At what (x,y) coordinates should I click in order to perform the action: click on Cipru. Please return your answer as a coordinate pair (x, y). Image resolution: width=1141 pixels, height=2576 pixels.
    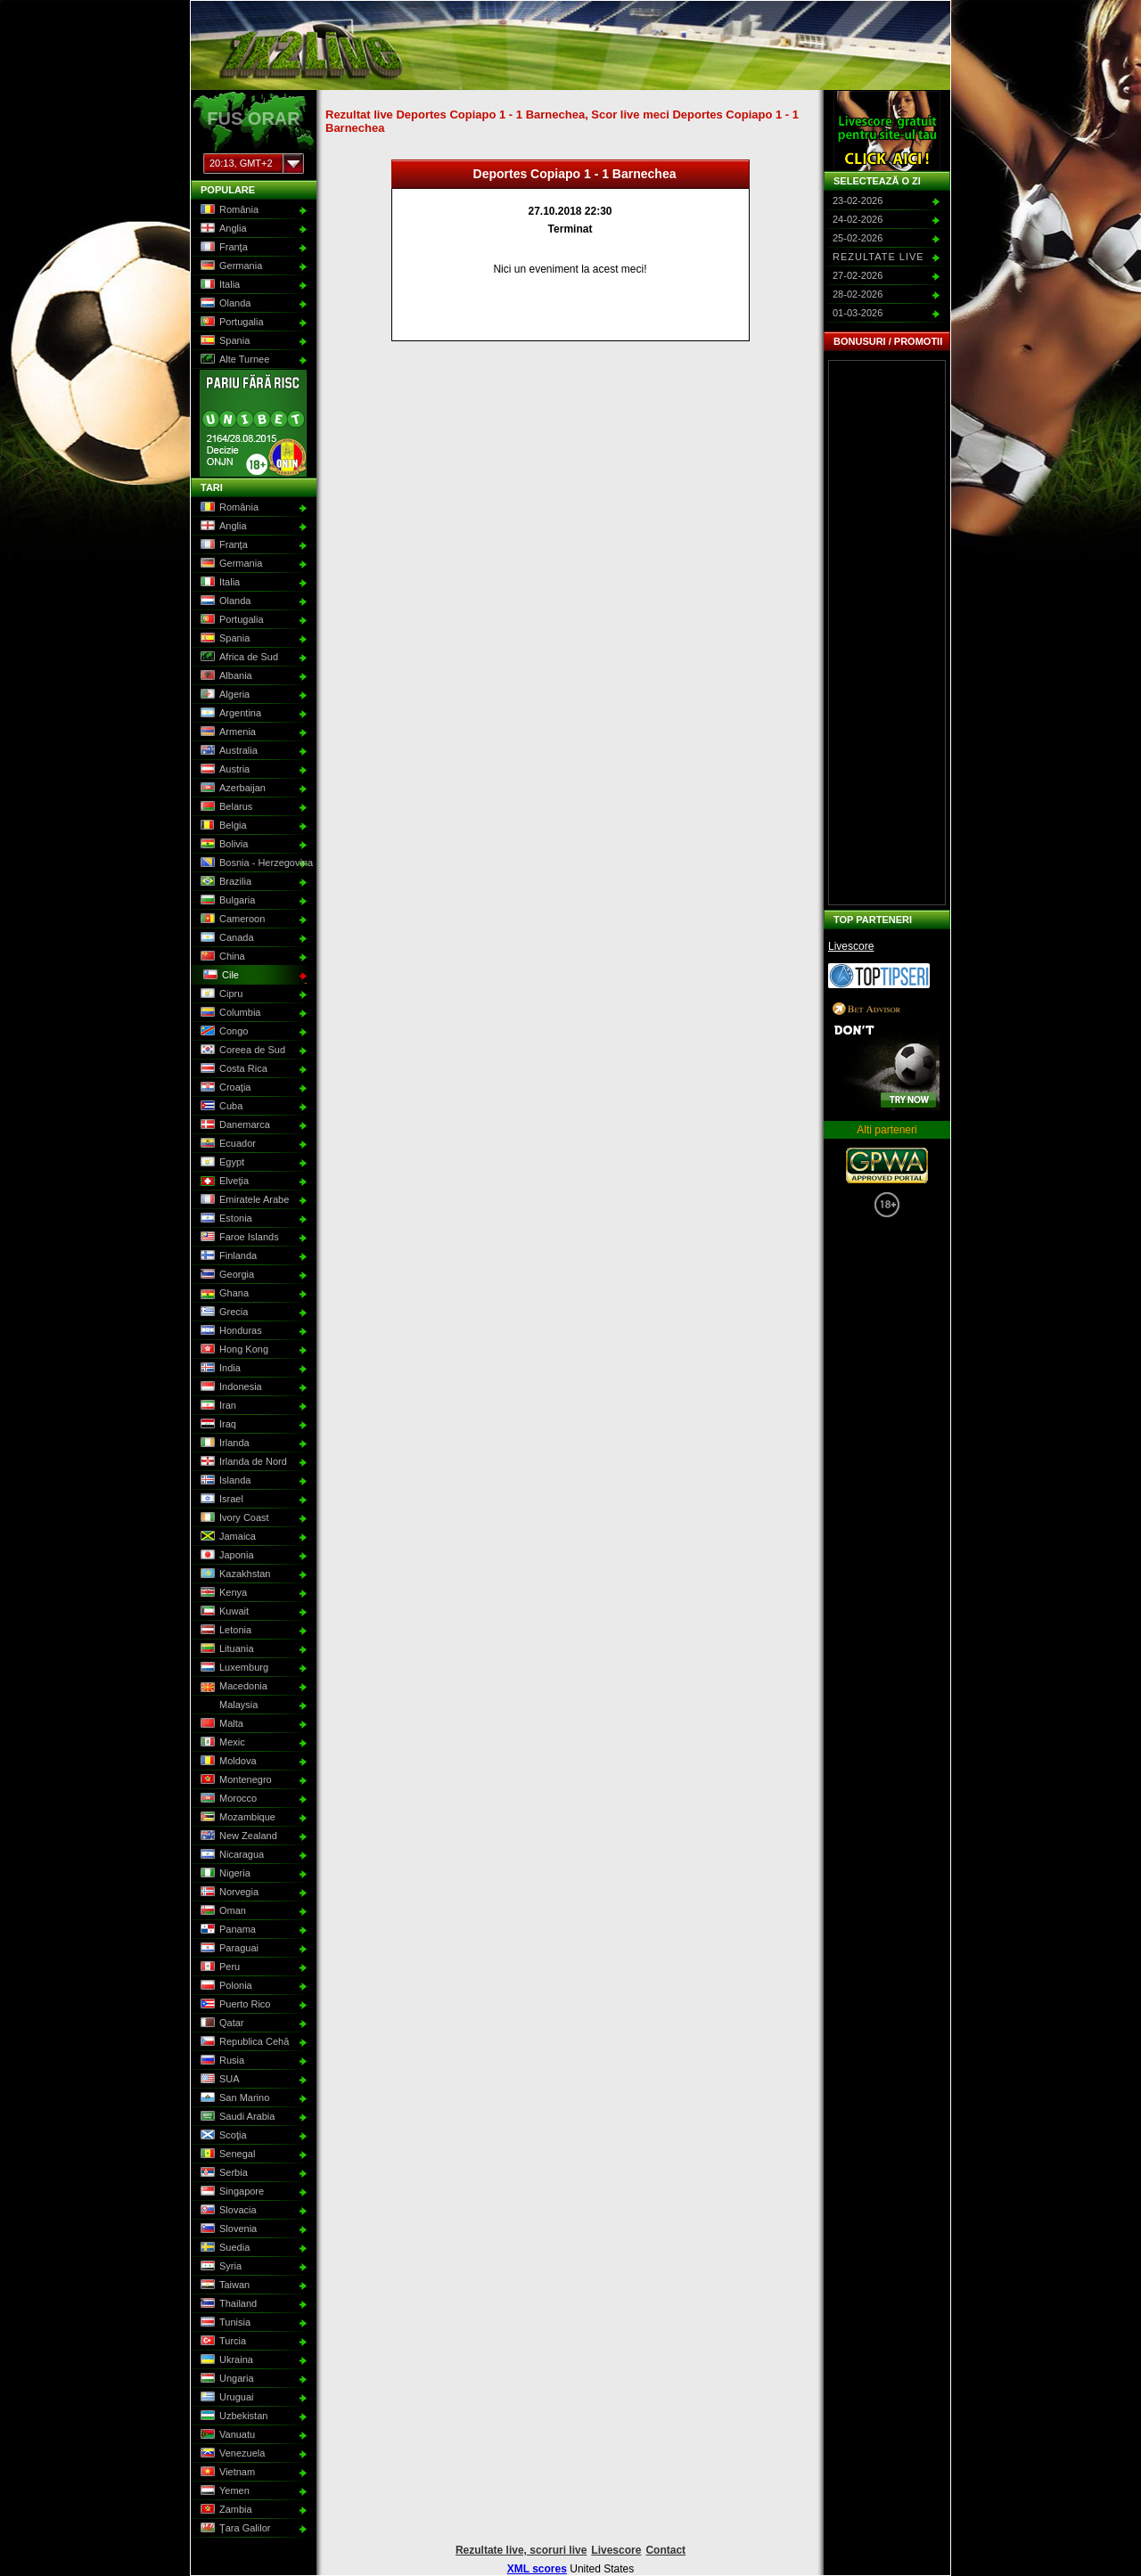
    Looking at the image, I should click on (219, 994).